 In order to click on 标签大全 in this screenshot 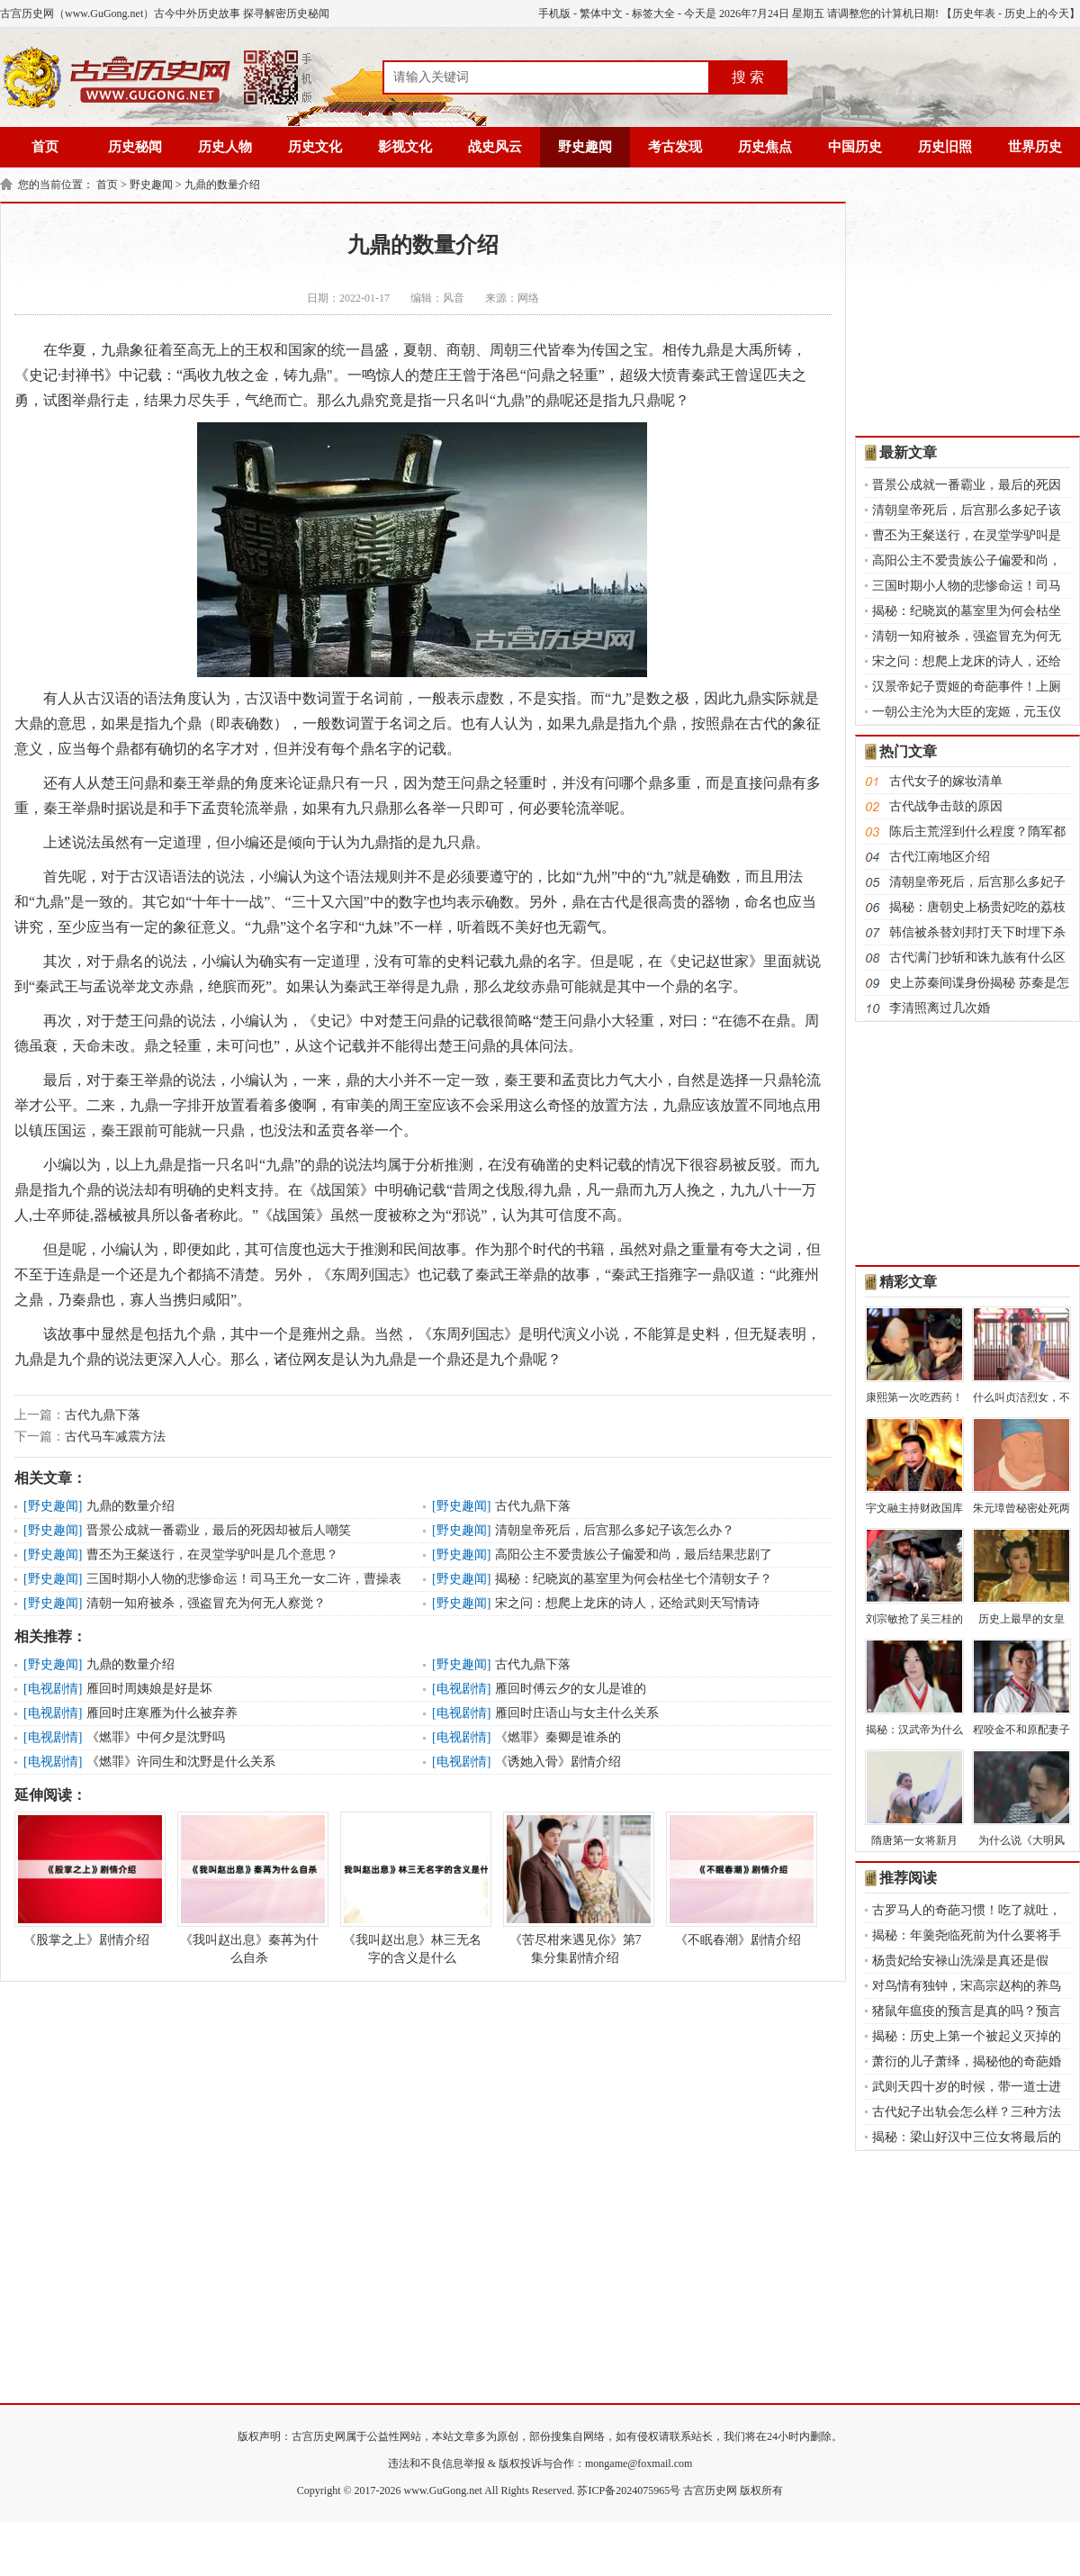, I will do `click(653, 13)`.